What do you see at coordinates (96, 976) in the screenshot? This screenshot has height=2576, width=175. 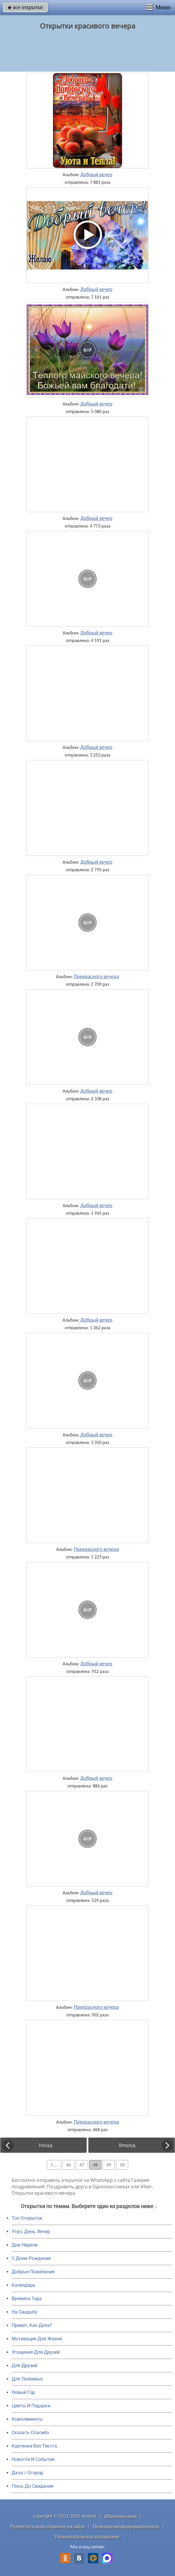 I see `Прекрасного вечера` at bounding box center [96, 976].